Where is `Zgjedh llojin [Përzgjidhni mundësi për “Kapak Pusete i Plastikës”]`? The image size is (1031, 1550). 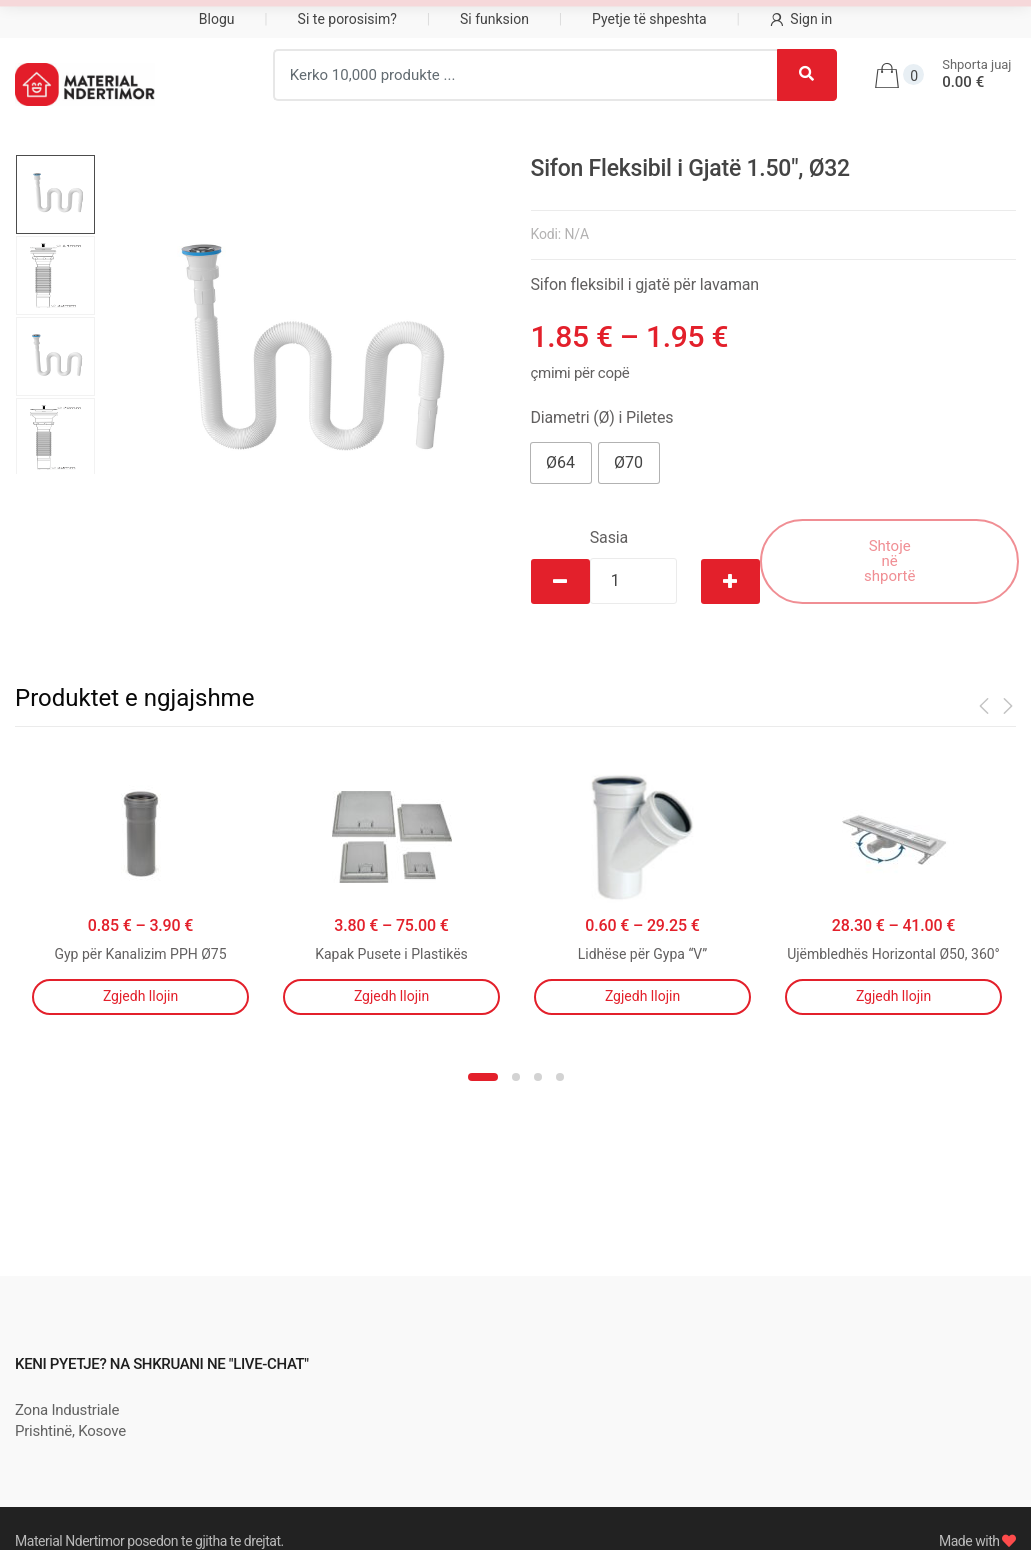
Zgjedh llojin [Përzgjidhni mundësi për “Kapak Pusete i Plastikës”] is located at coordinates (391, 996).